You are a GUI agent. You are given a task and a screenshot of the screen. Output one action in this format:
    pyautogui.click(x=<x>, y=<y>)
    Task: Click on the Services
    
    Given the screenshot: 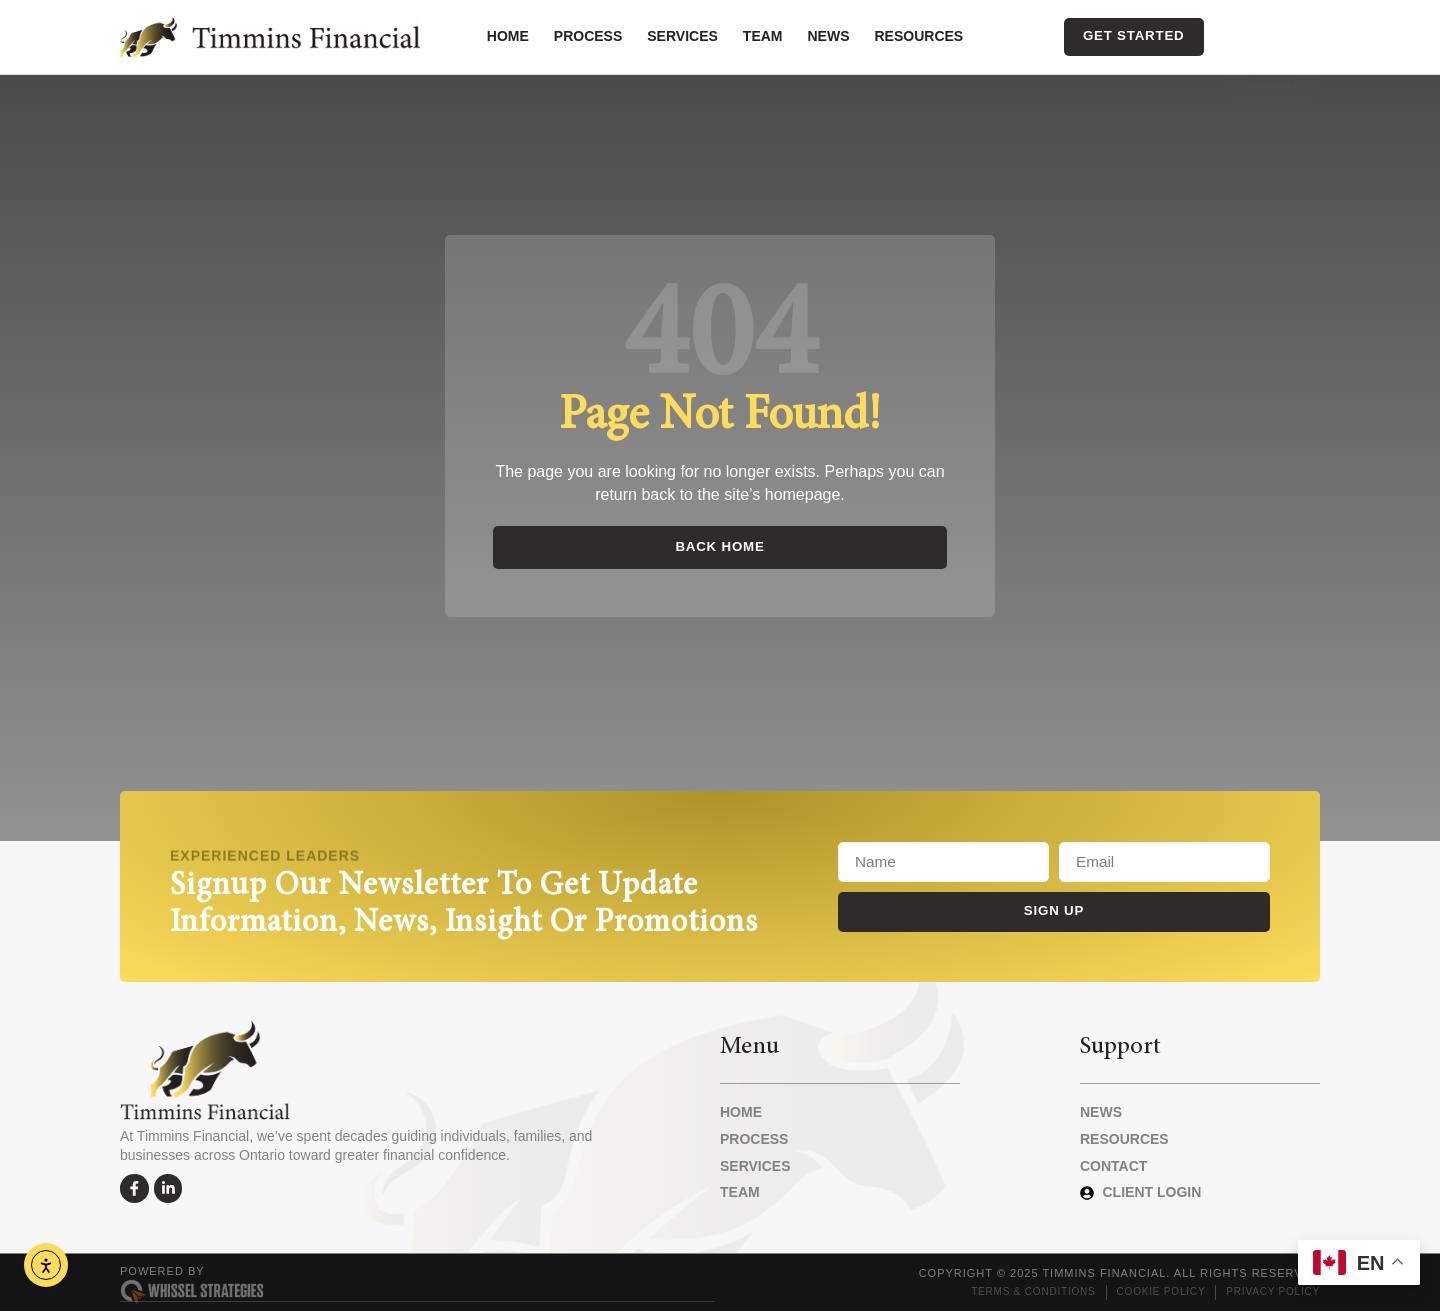 What is the action you would take?
    pyautogui.click(x=682, y=36)
    